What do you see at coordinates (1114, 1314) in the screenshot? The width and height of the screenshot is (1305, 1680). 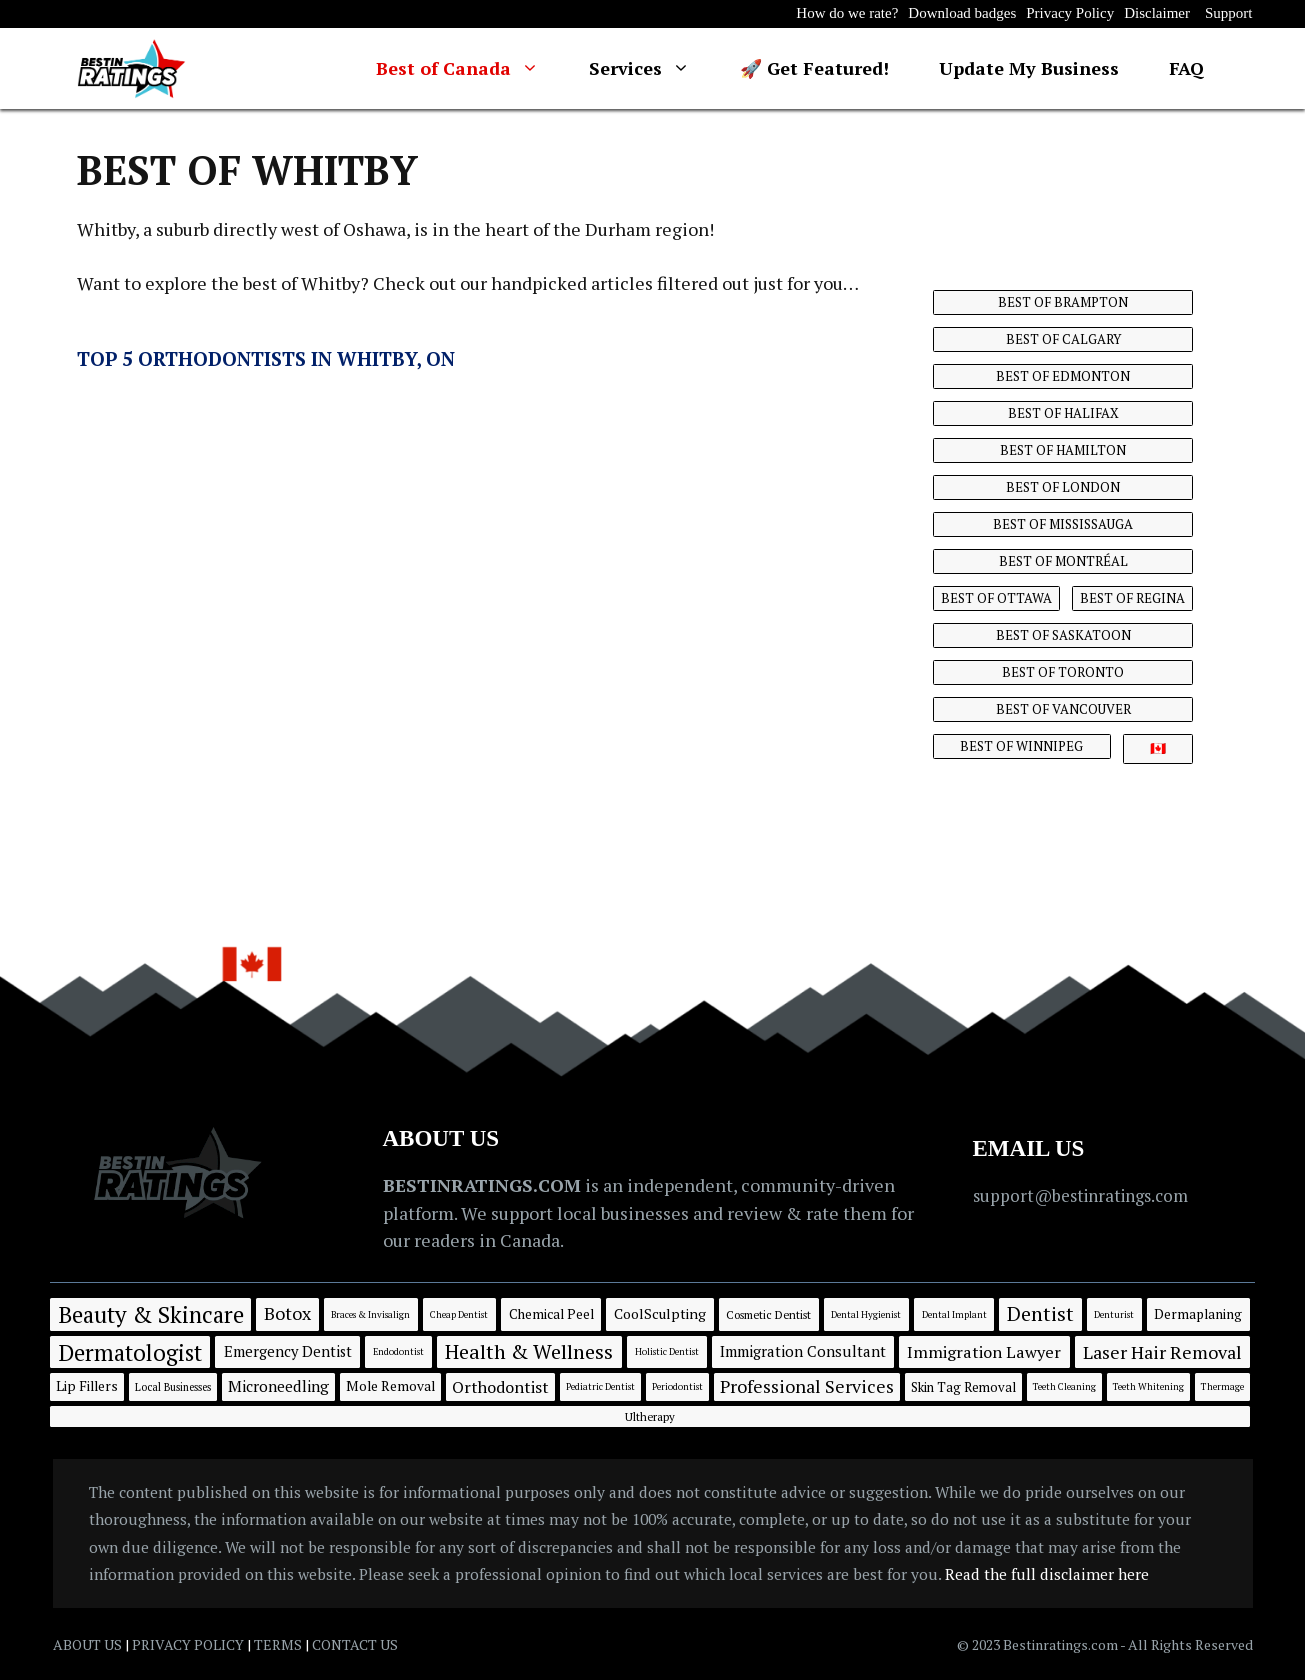 I see `Denturist [Denturist (1 item)]` at bounding box center [1114, 1314].